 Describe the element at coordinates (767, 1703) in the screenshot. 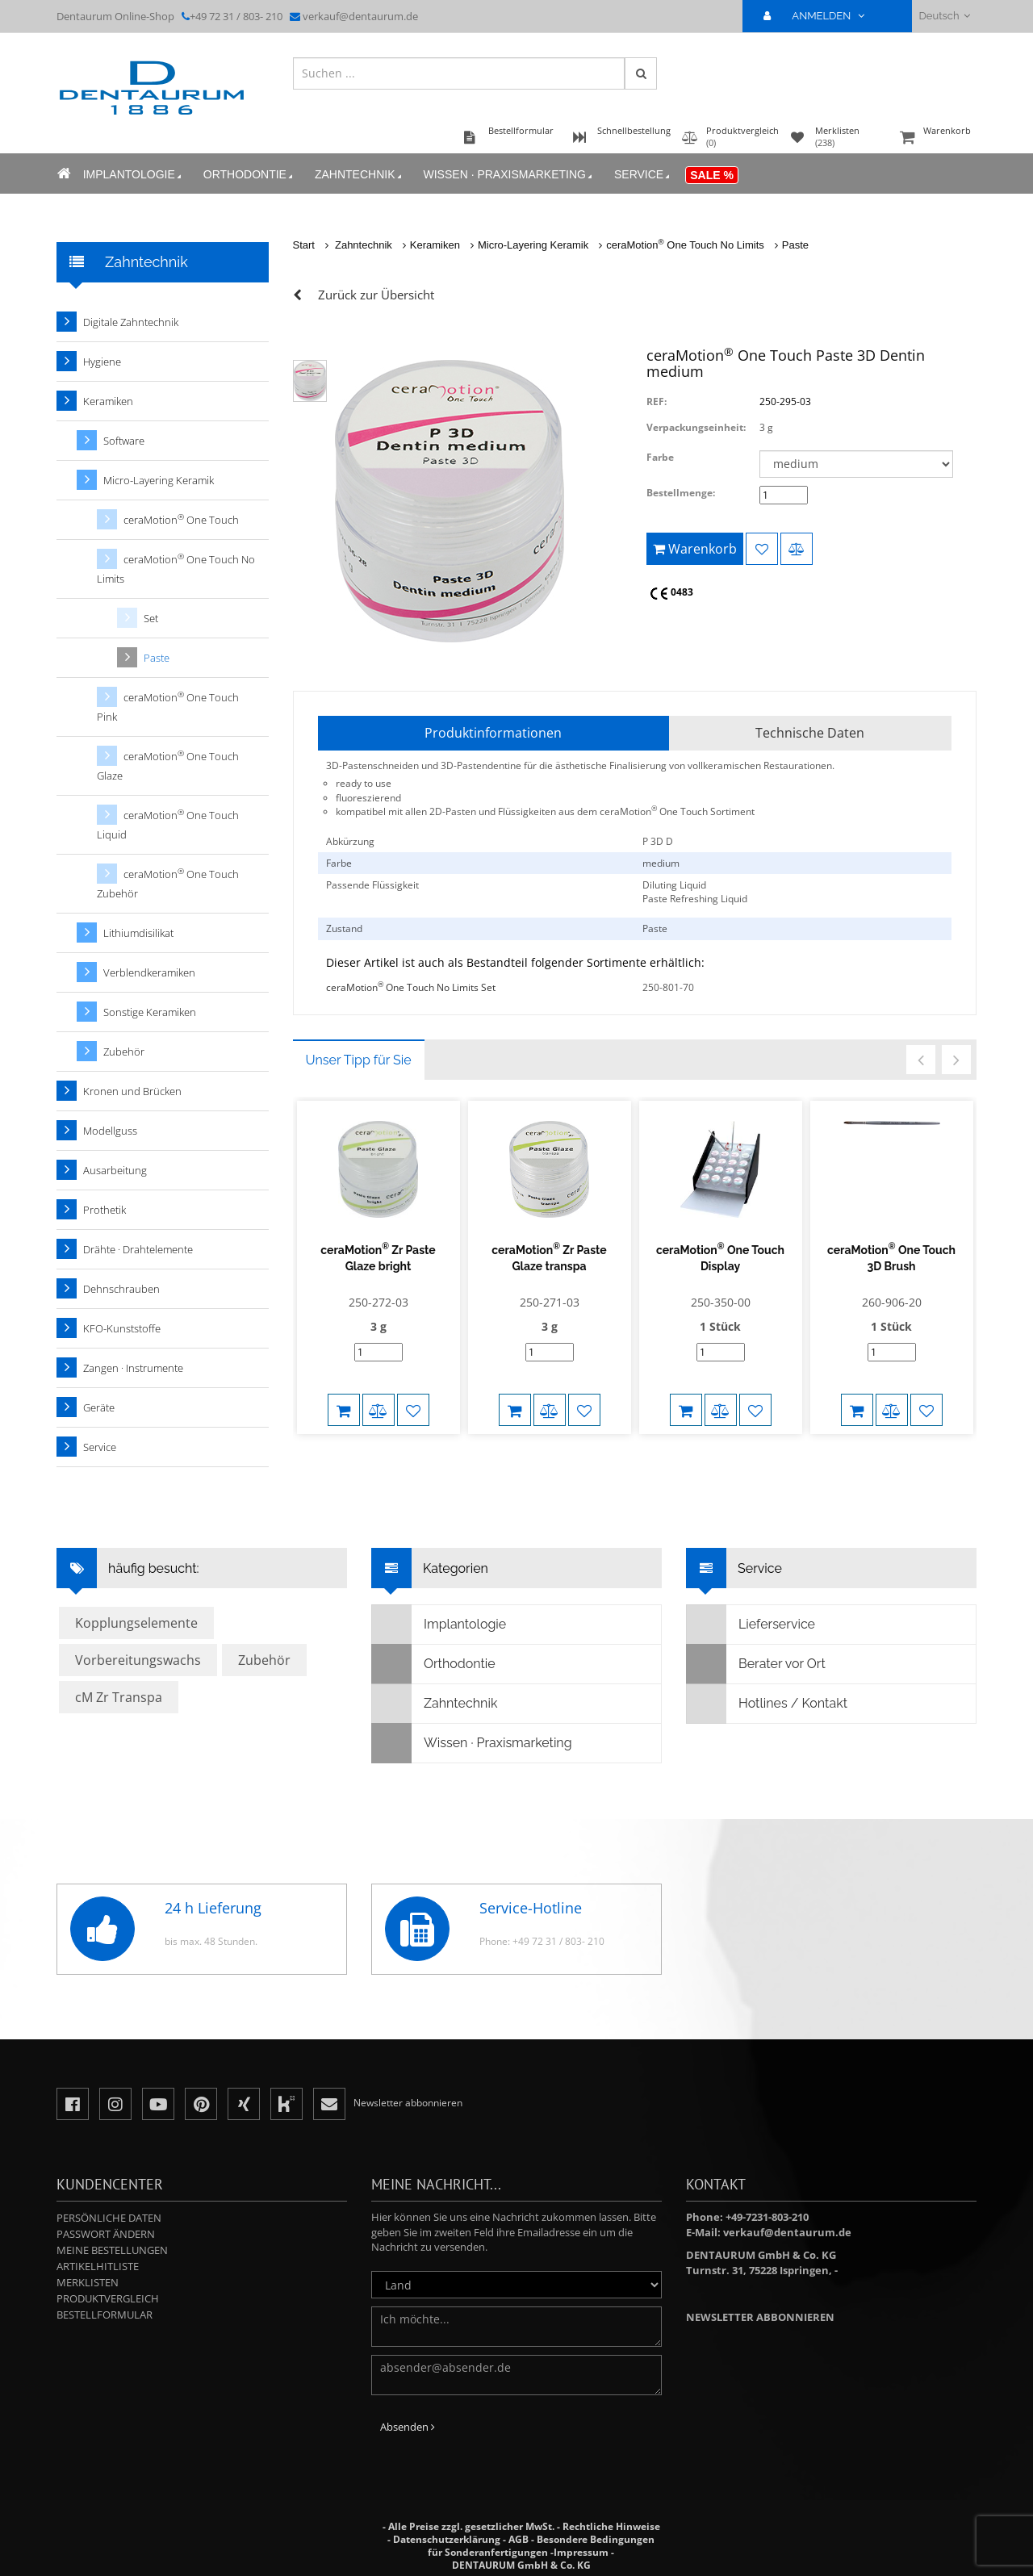

I see `Hotlines / Kontakt` at that location.